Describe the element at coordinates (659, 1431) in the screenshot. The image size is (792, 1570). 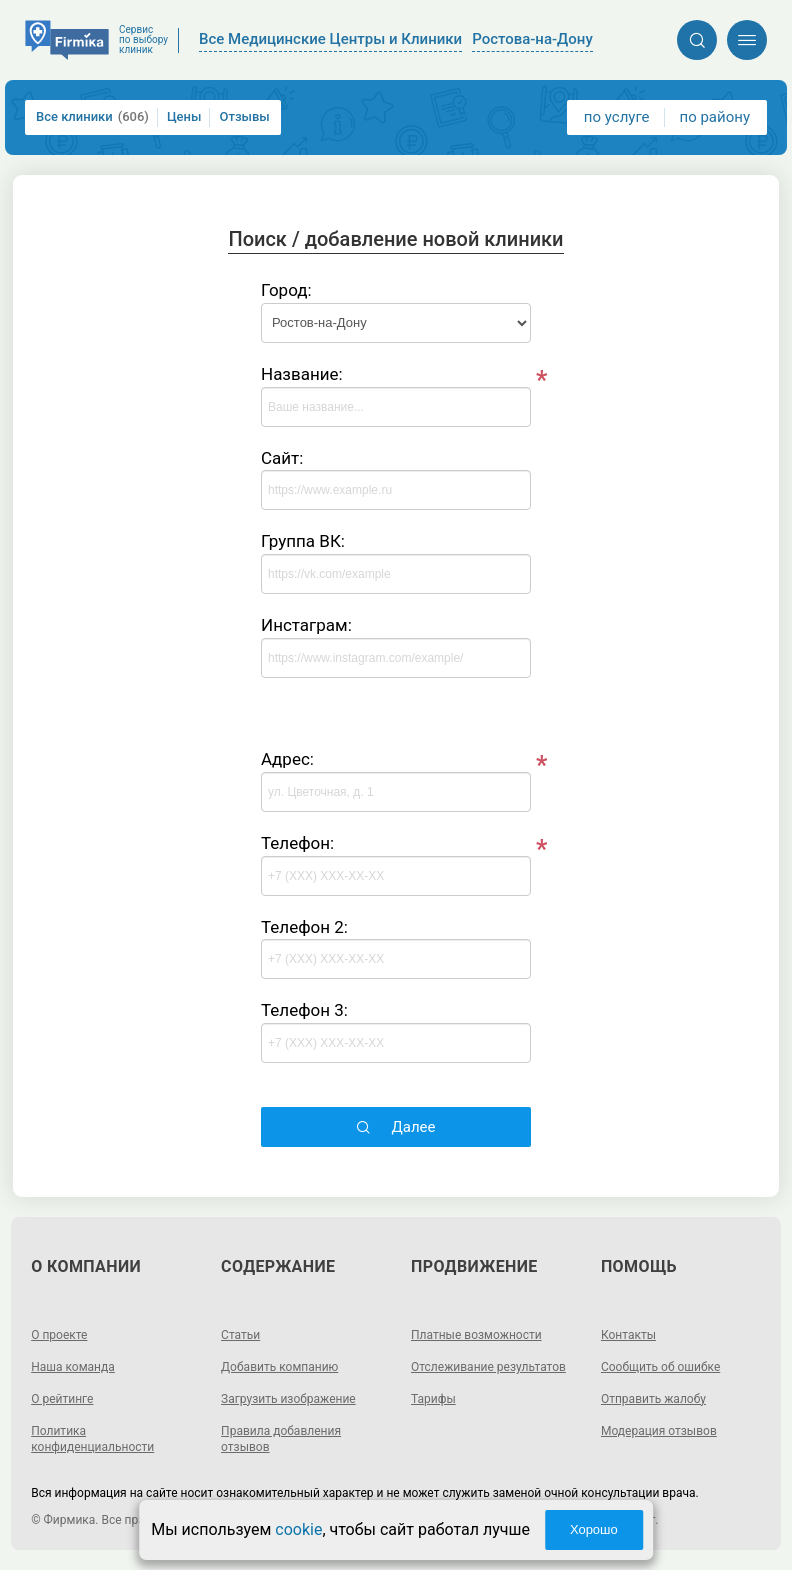
I see `Модерация отзывов` at that location.